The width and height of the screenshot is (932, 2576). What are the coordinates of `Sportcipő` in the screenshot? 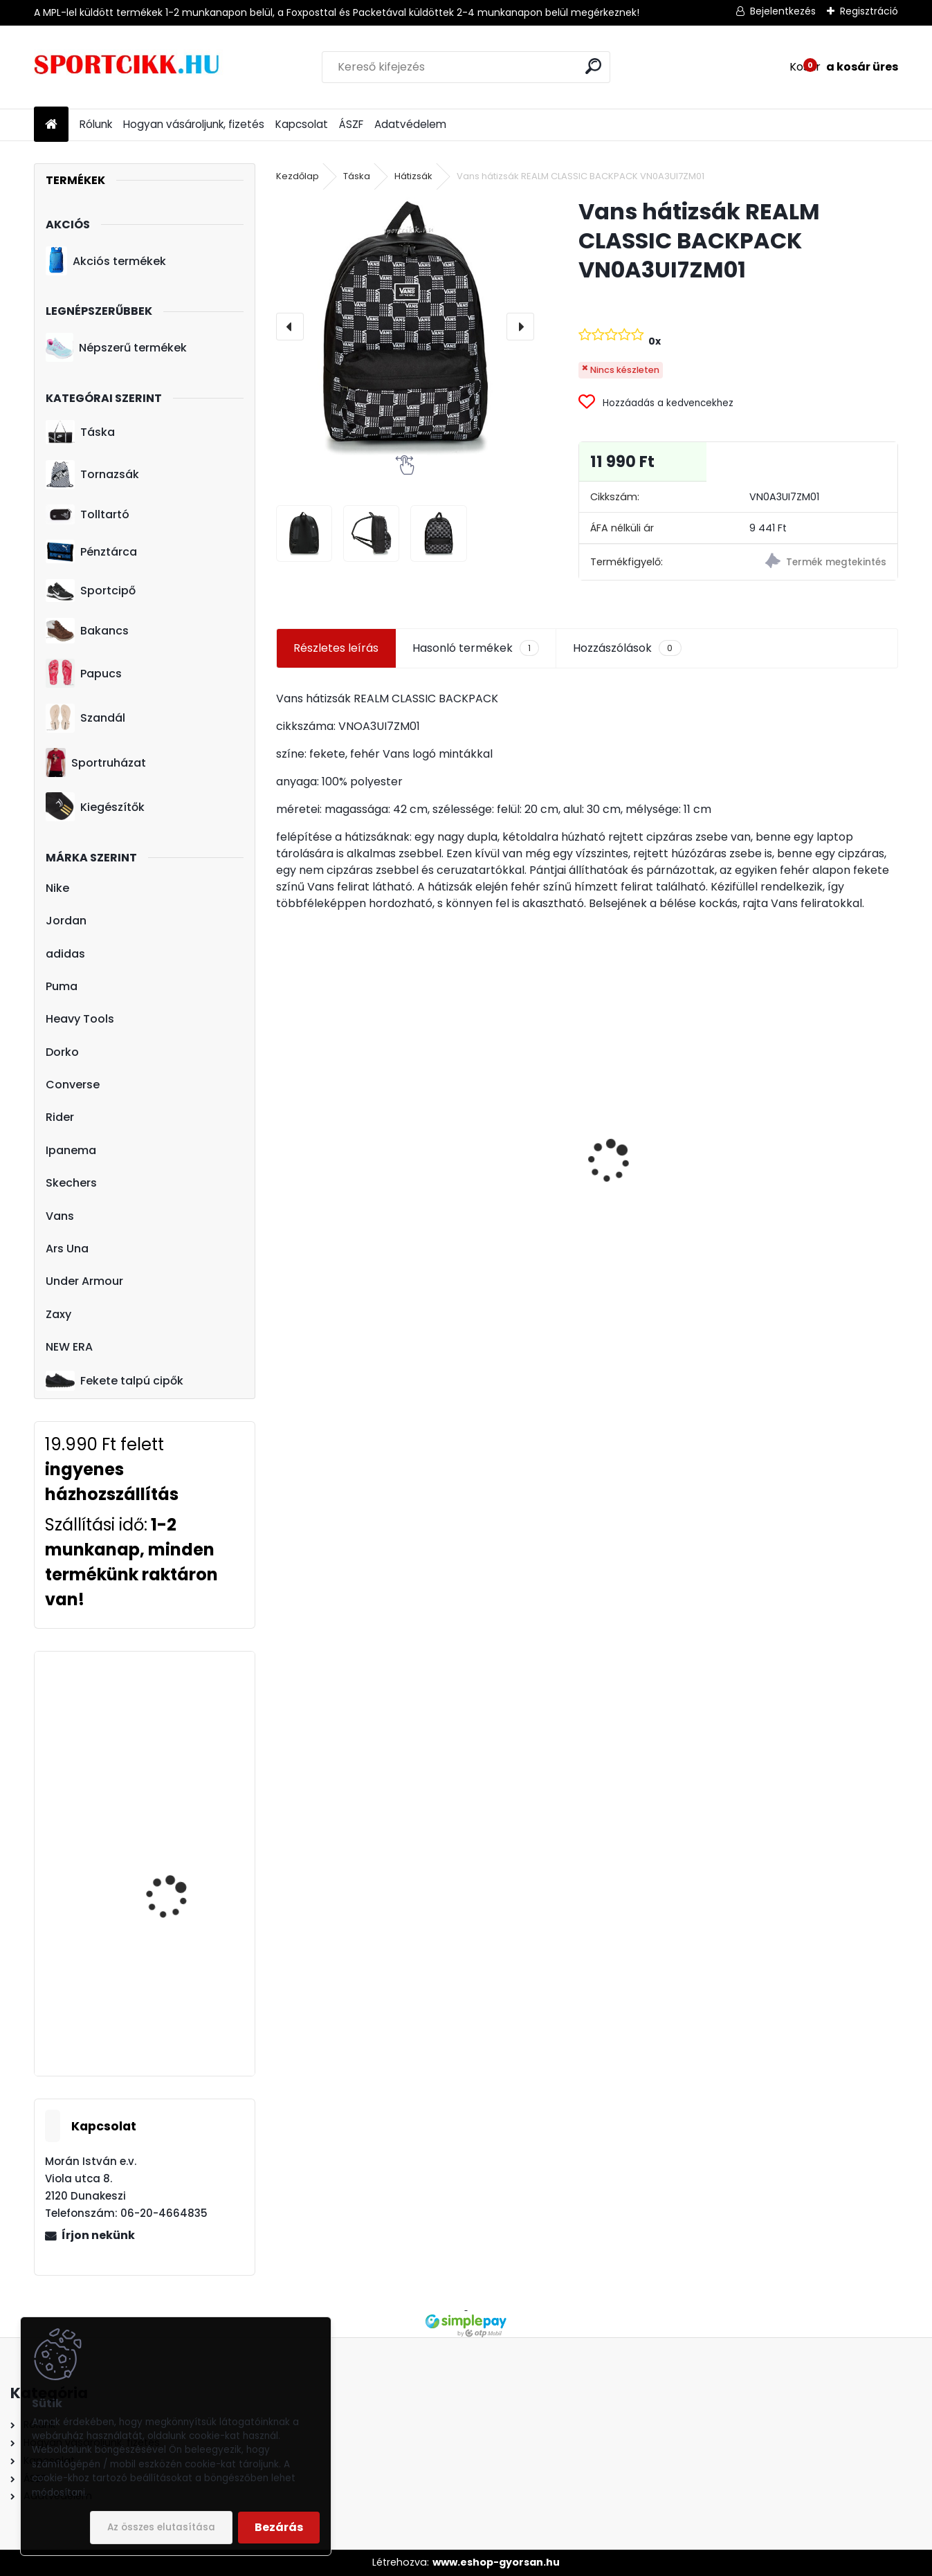 It's located at (91, 591).